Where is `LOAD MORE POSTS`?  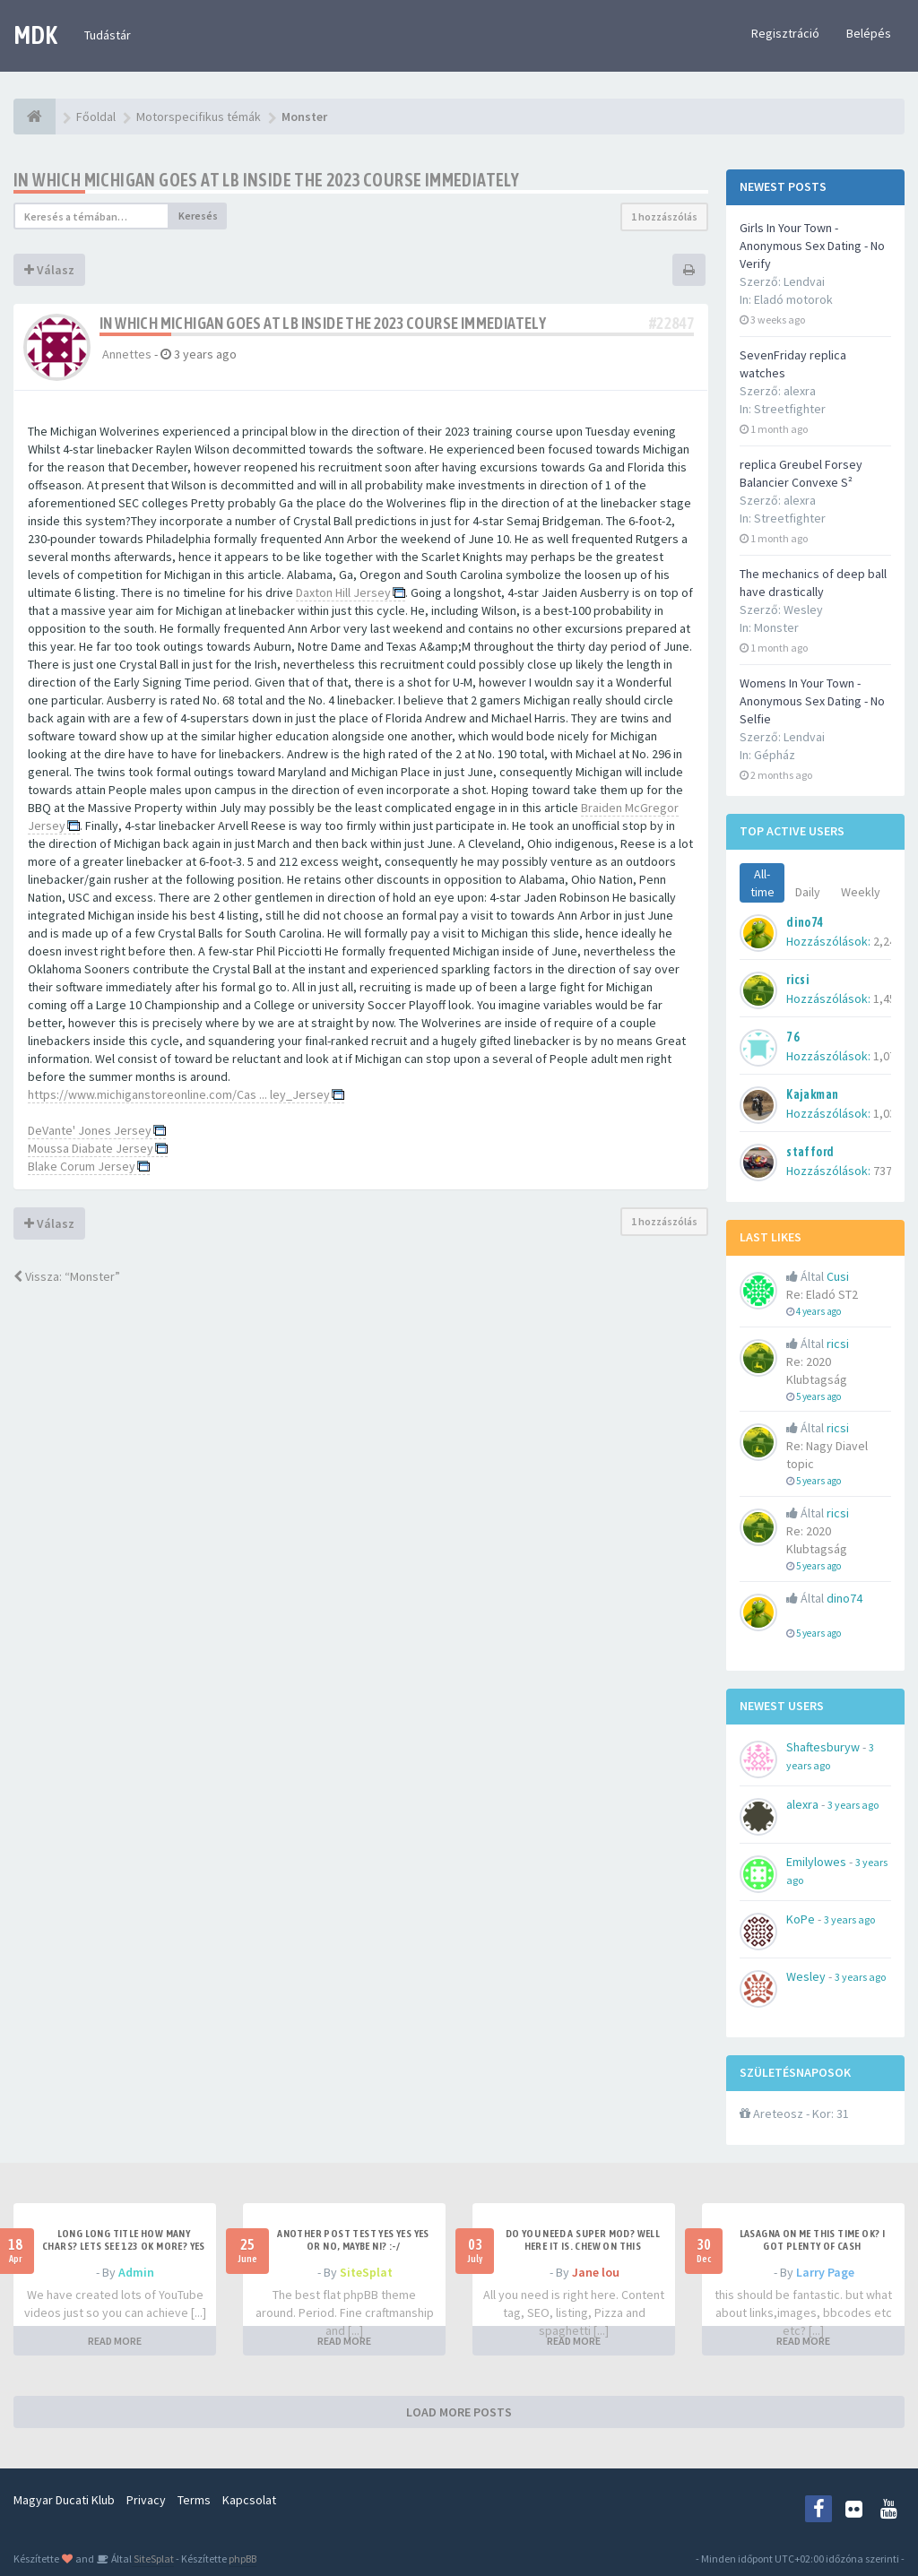 LOAD MORE POSTS is located at coordinates (459, 2412).